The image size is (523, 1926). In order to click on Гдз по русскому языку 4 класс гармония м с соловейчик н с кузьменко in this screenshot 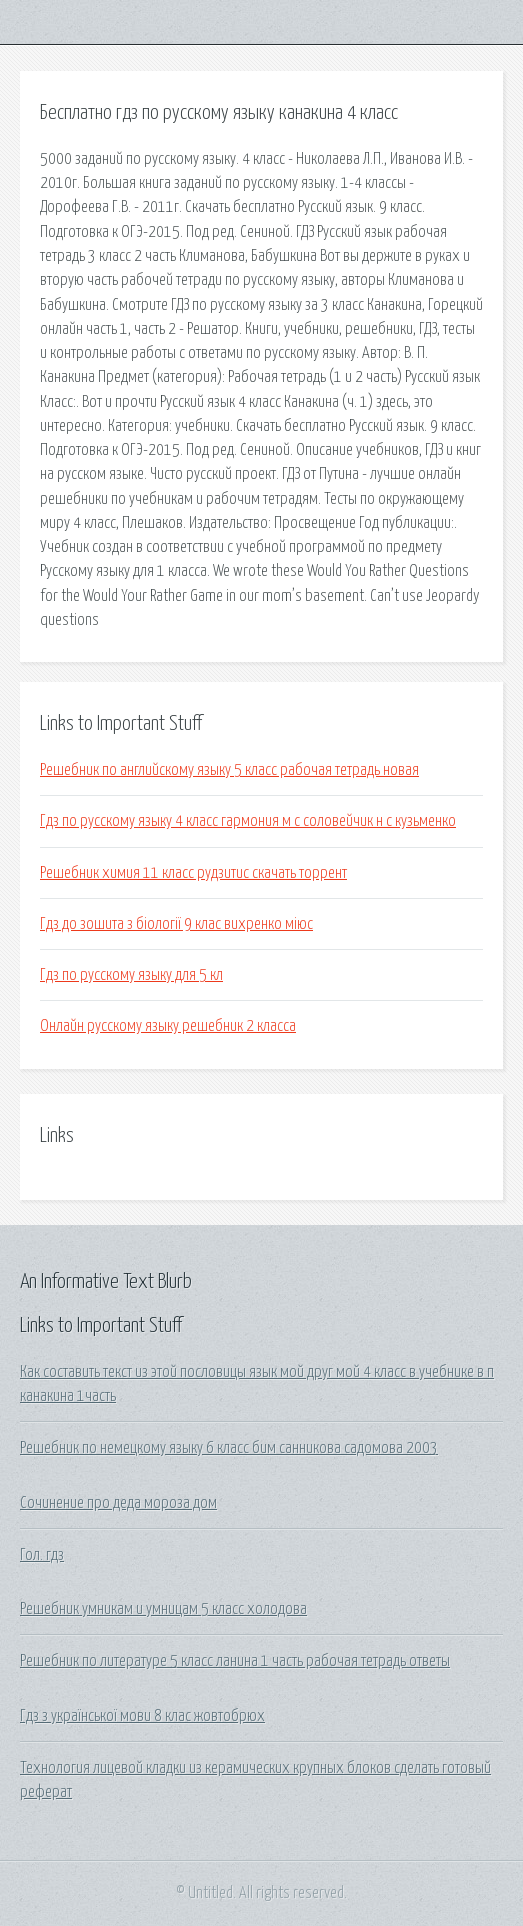, I will do `click(248, 821)`.